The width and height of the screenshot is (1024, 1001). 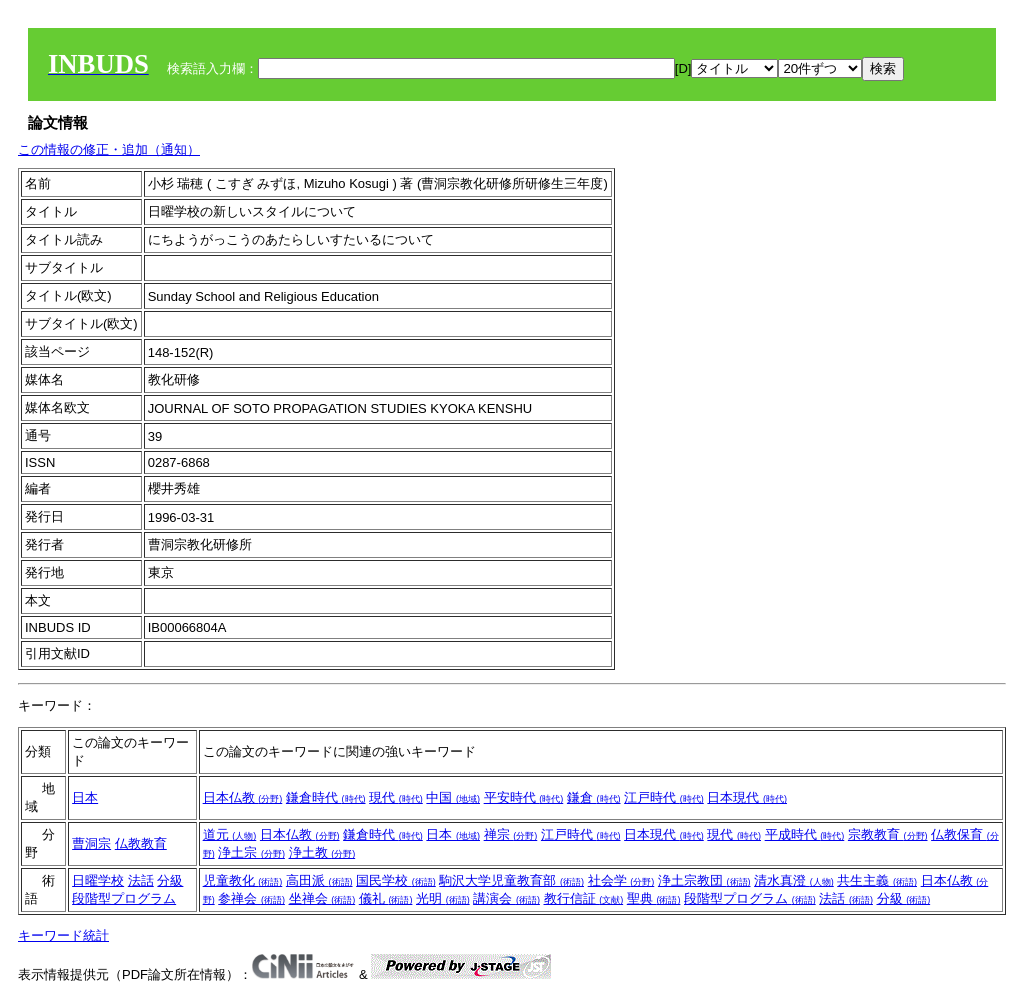 I want to click on 禅宗, so click(x=511, y=834).